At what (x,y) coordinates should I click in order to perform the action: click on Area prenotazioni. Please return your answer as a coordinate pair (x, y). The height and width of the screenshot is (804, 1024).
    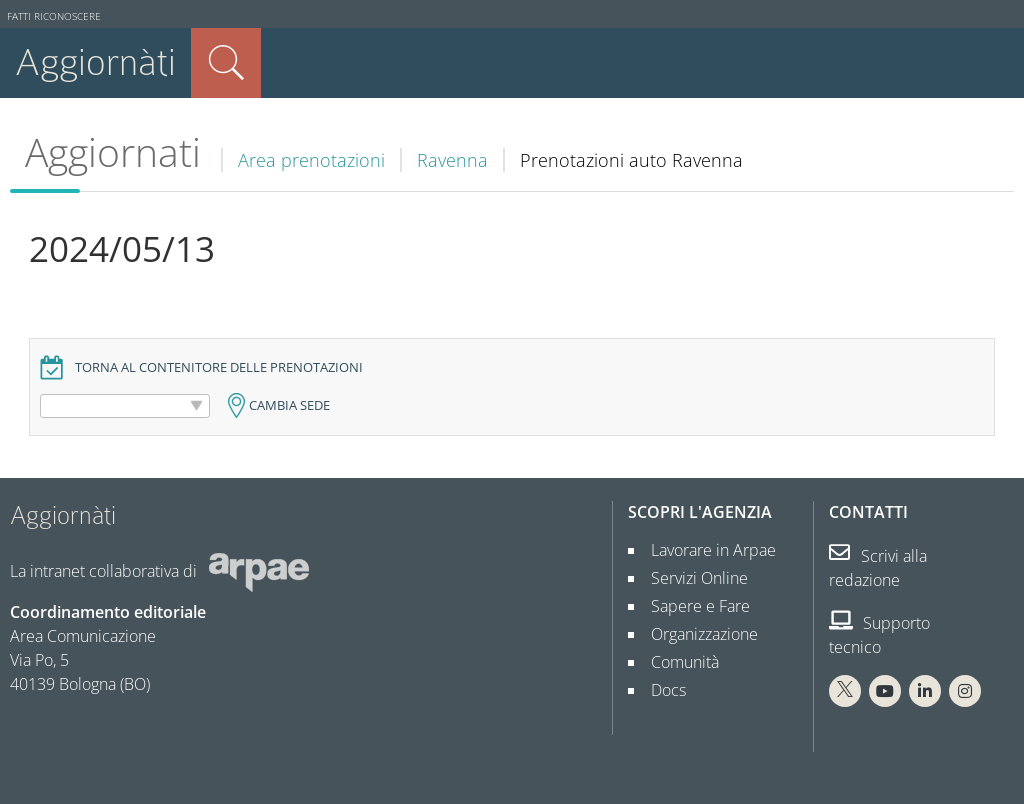
    Looking at the image, I should click on (311, 160).